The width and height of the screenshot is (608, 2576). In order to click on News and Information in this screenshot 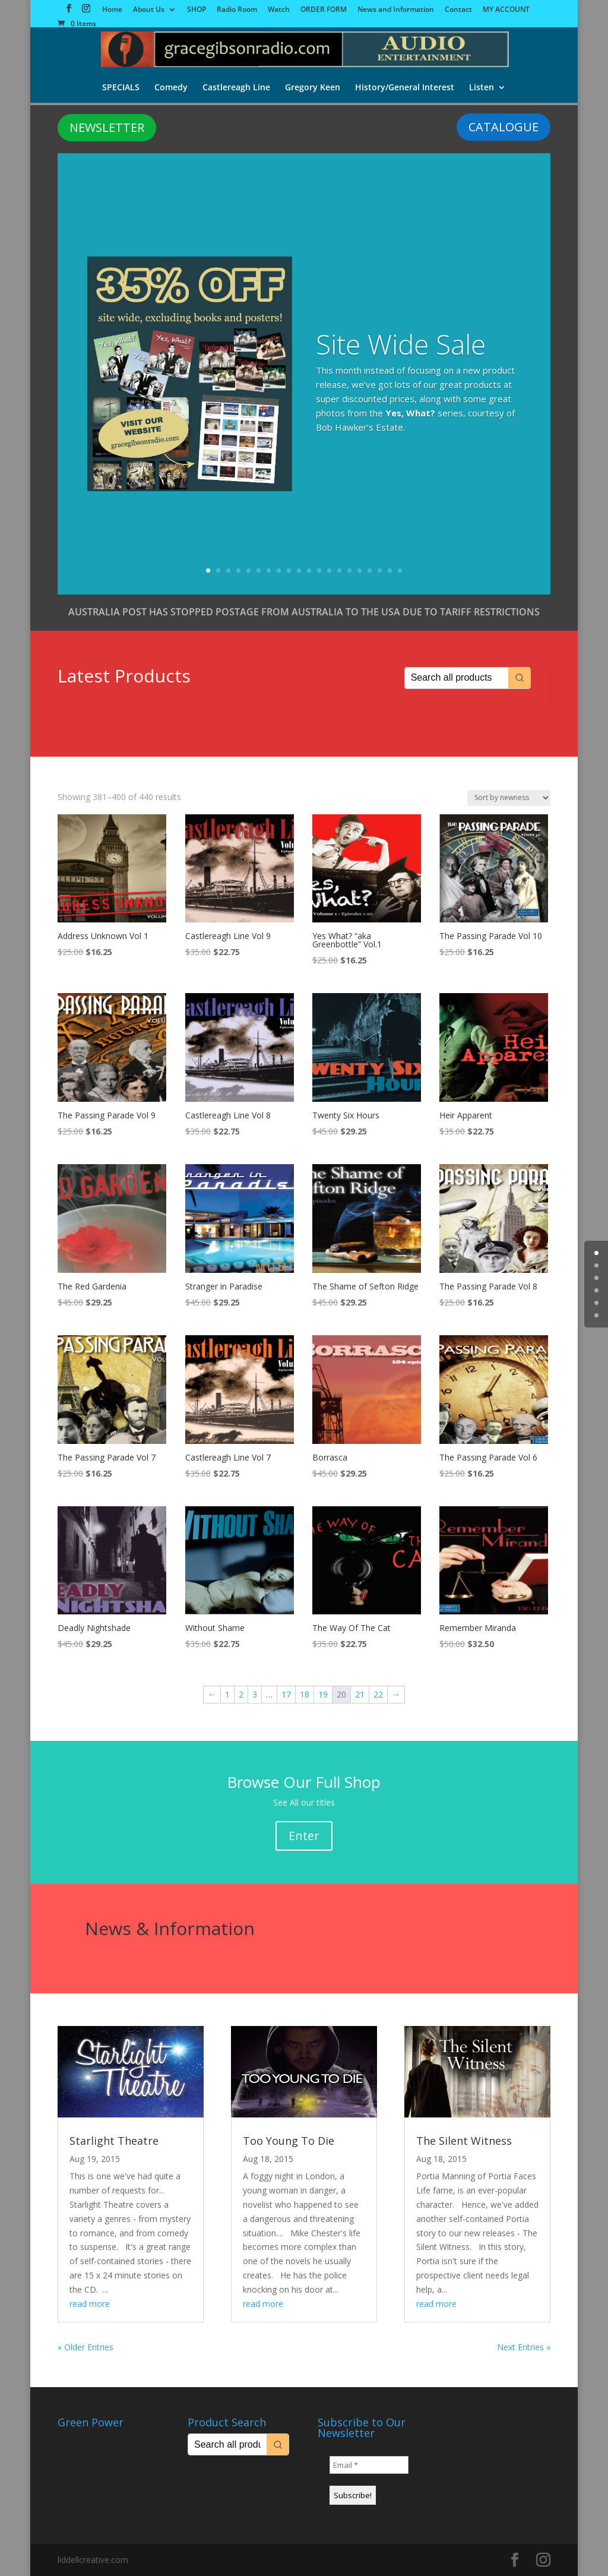, I will do `click(395, 10)`.